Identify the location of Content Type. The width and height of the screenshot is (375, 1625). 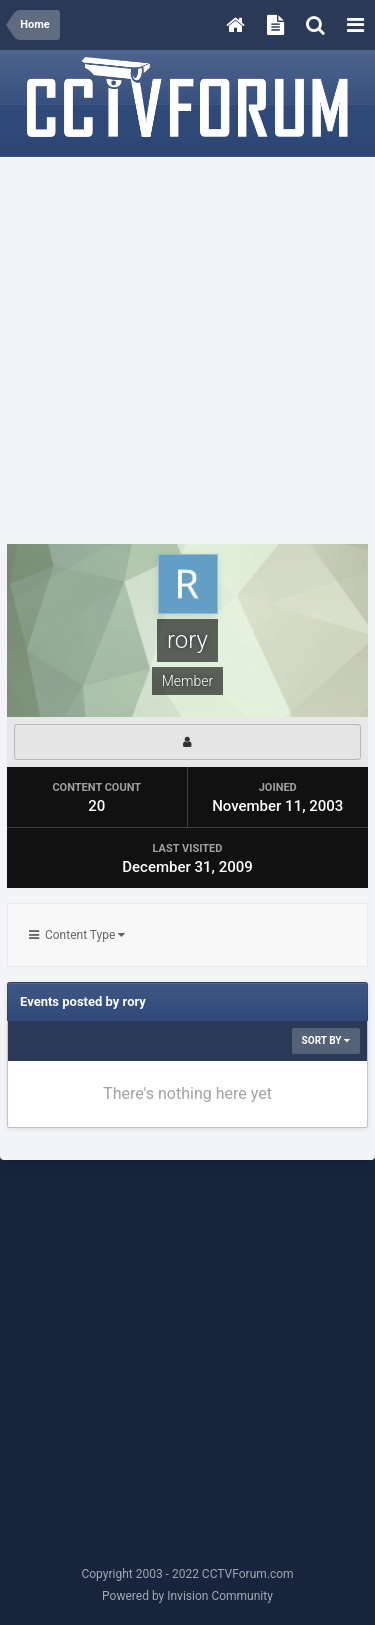
(77, 935).